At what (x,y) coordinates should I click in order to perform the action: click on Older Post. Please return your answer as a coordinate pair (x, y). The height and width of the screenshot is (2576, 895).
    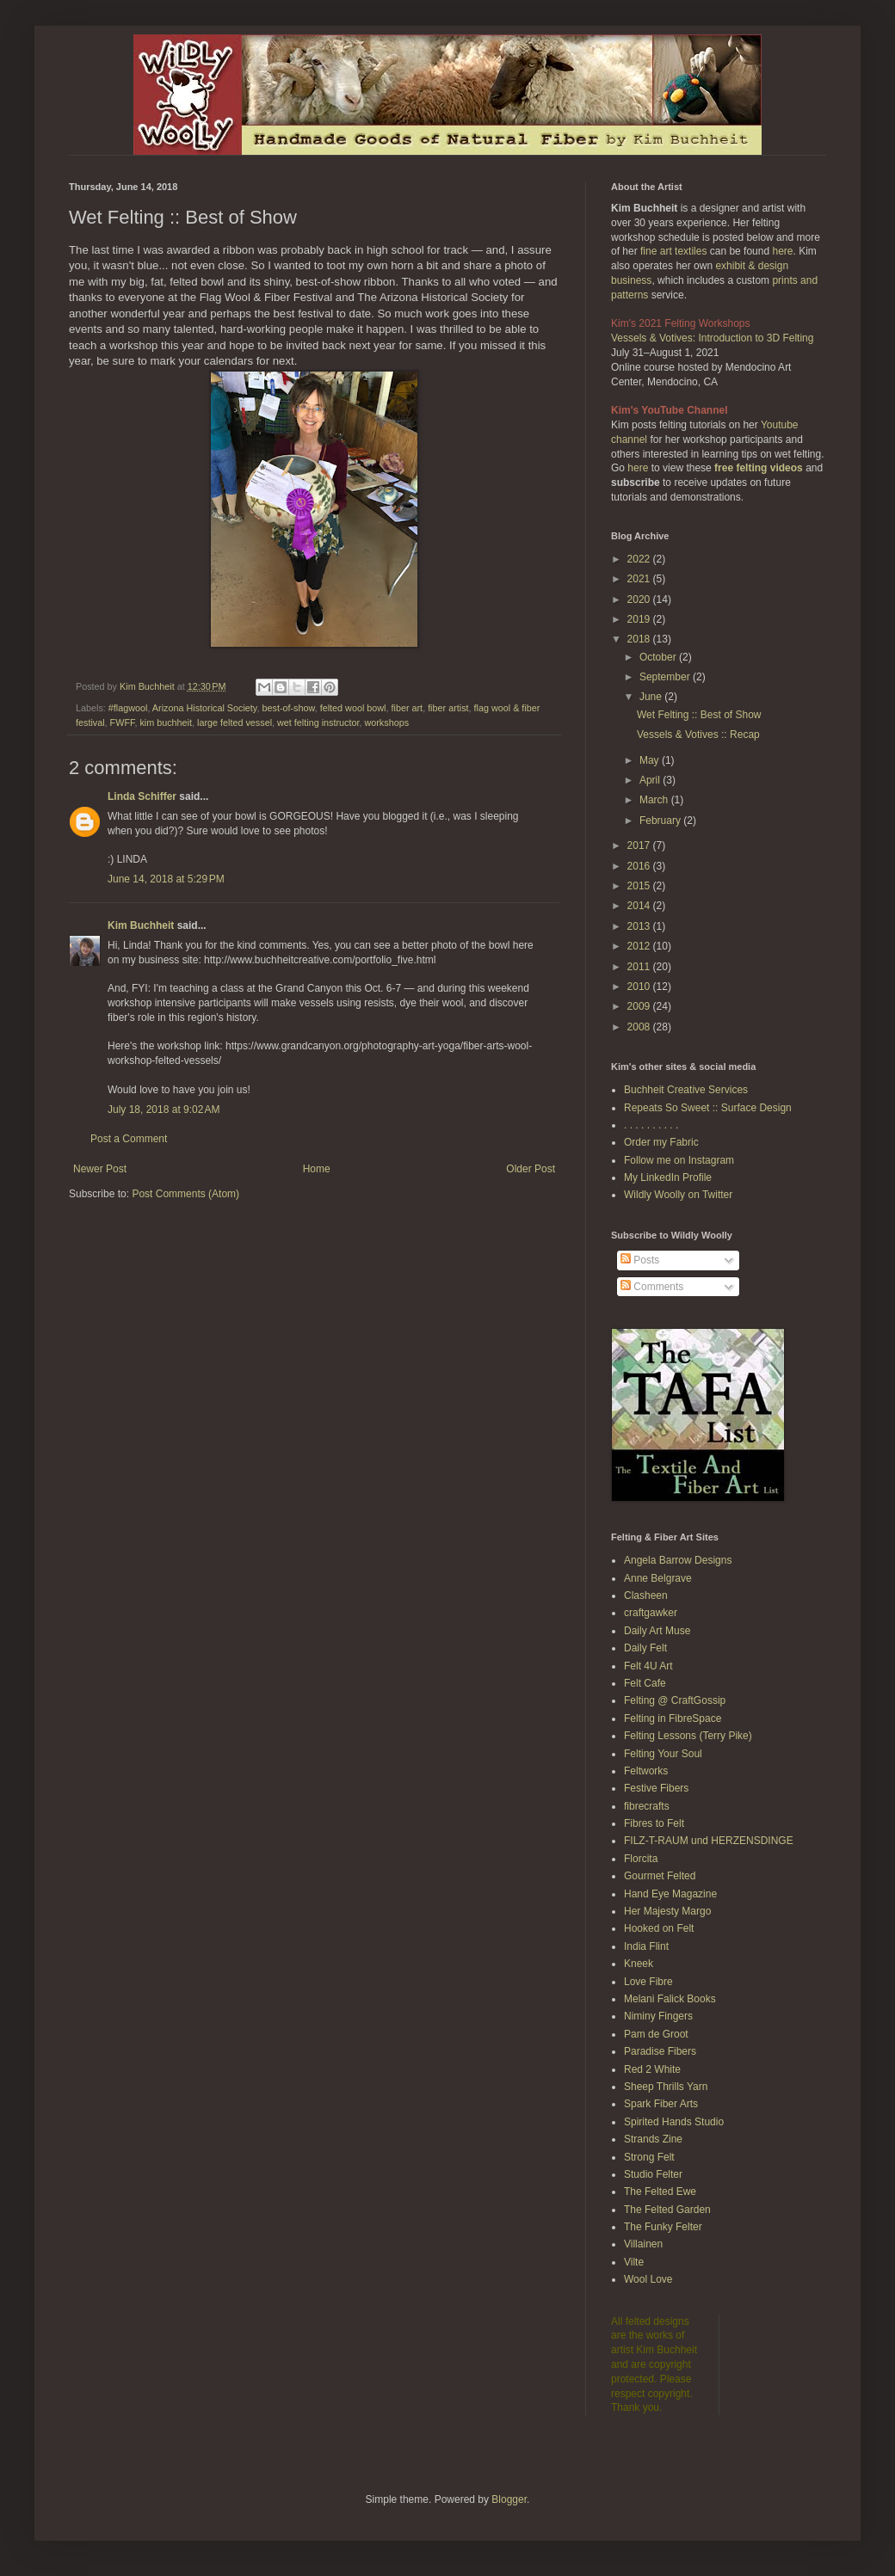
    Looking at the image, I should click on (530, 1169).